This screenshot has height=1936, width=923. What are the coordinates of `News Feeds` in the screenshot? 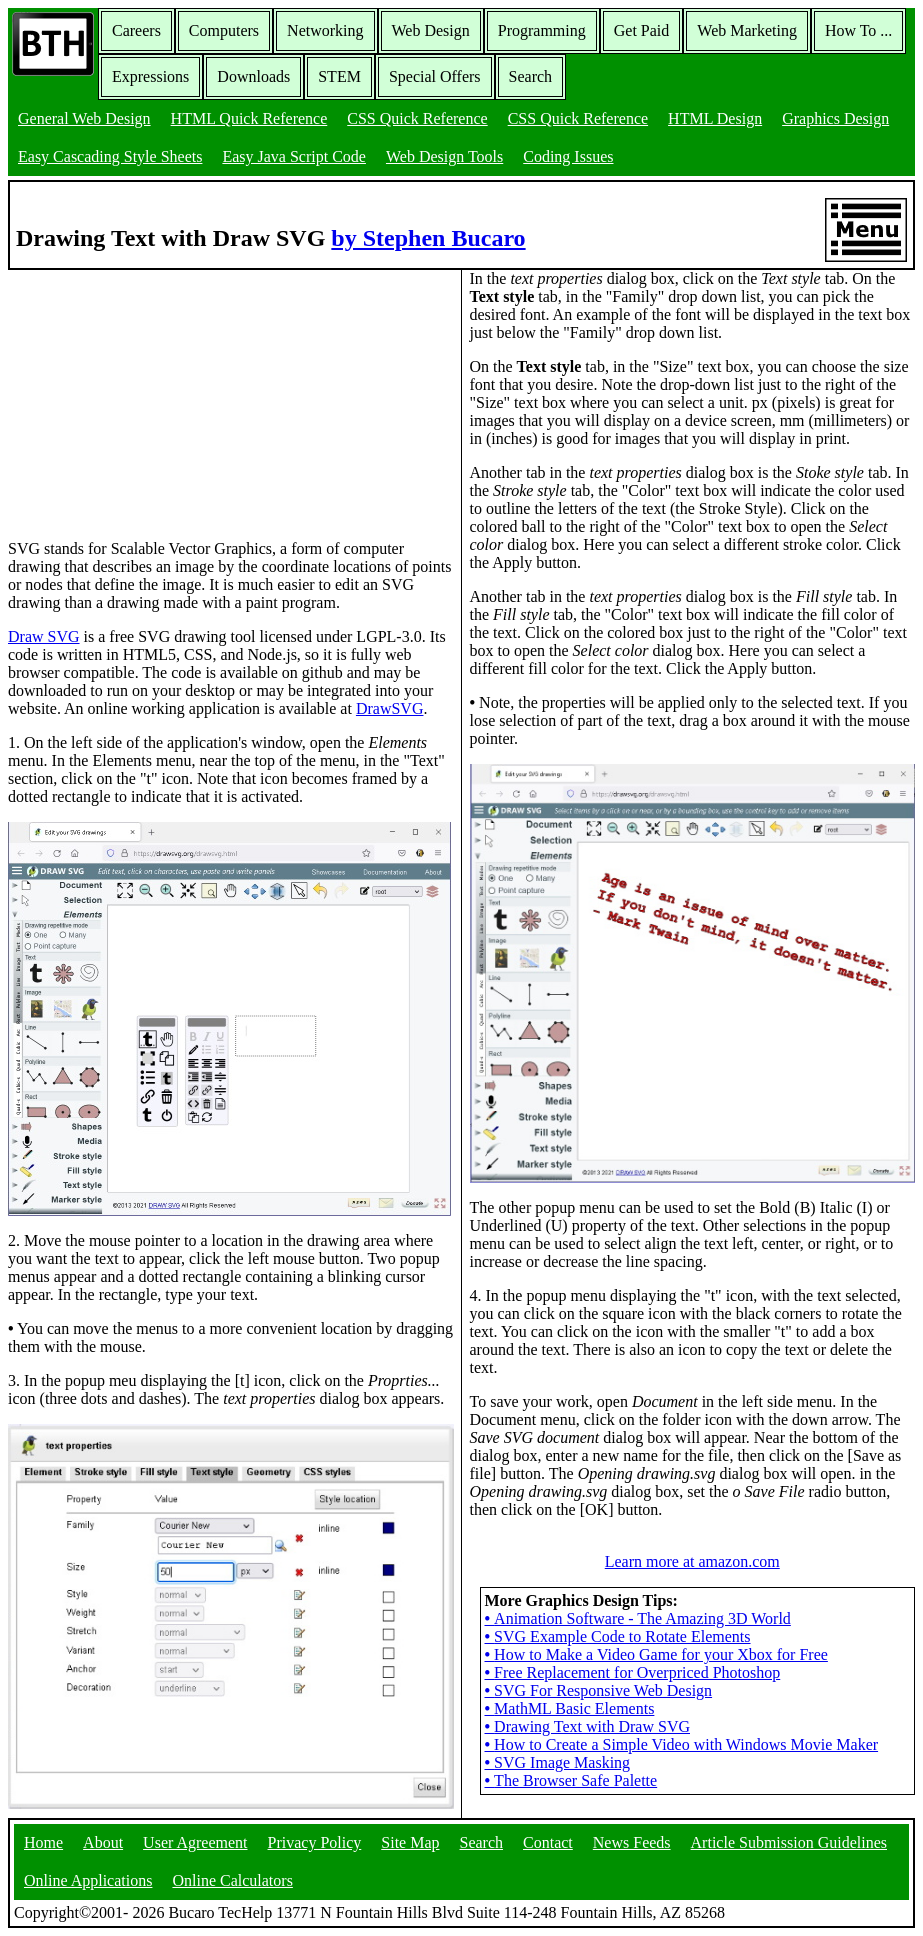 It's located at (632, 1842).